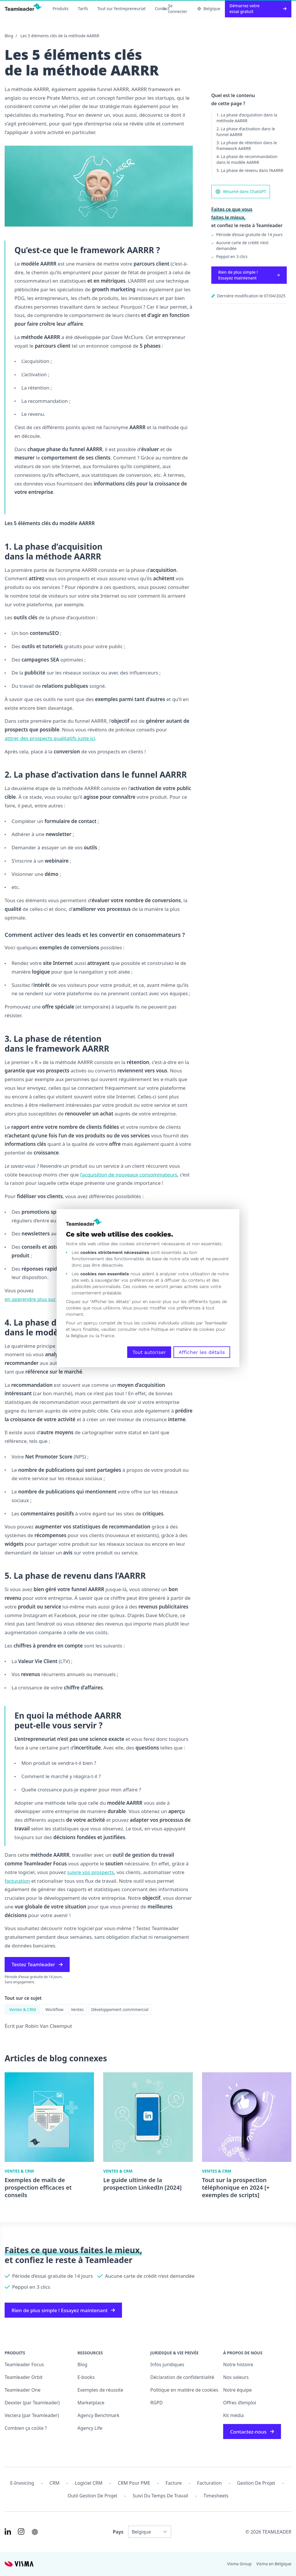 The image size is (296, 2576). Describe the element at coordinates (236, 2377) in the screenshot. I see `Nos valeurs` at that location.